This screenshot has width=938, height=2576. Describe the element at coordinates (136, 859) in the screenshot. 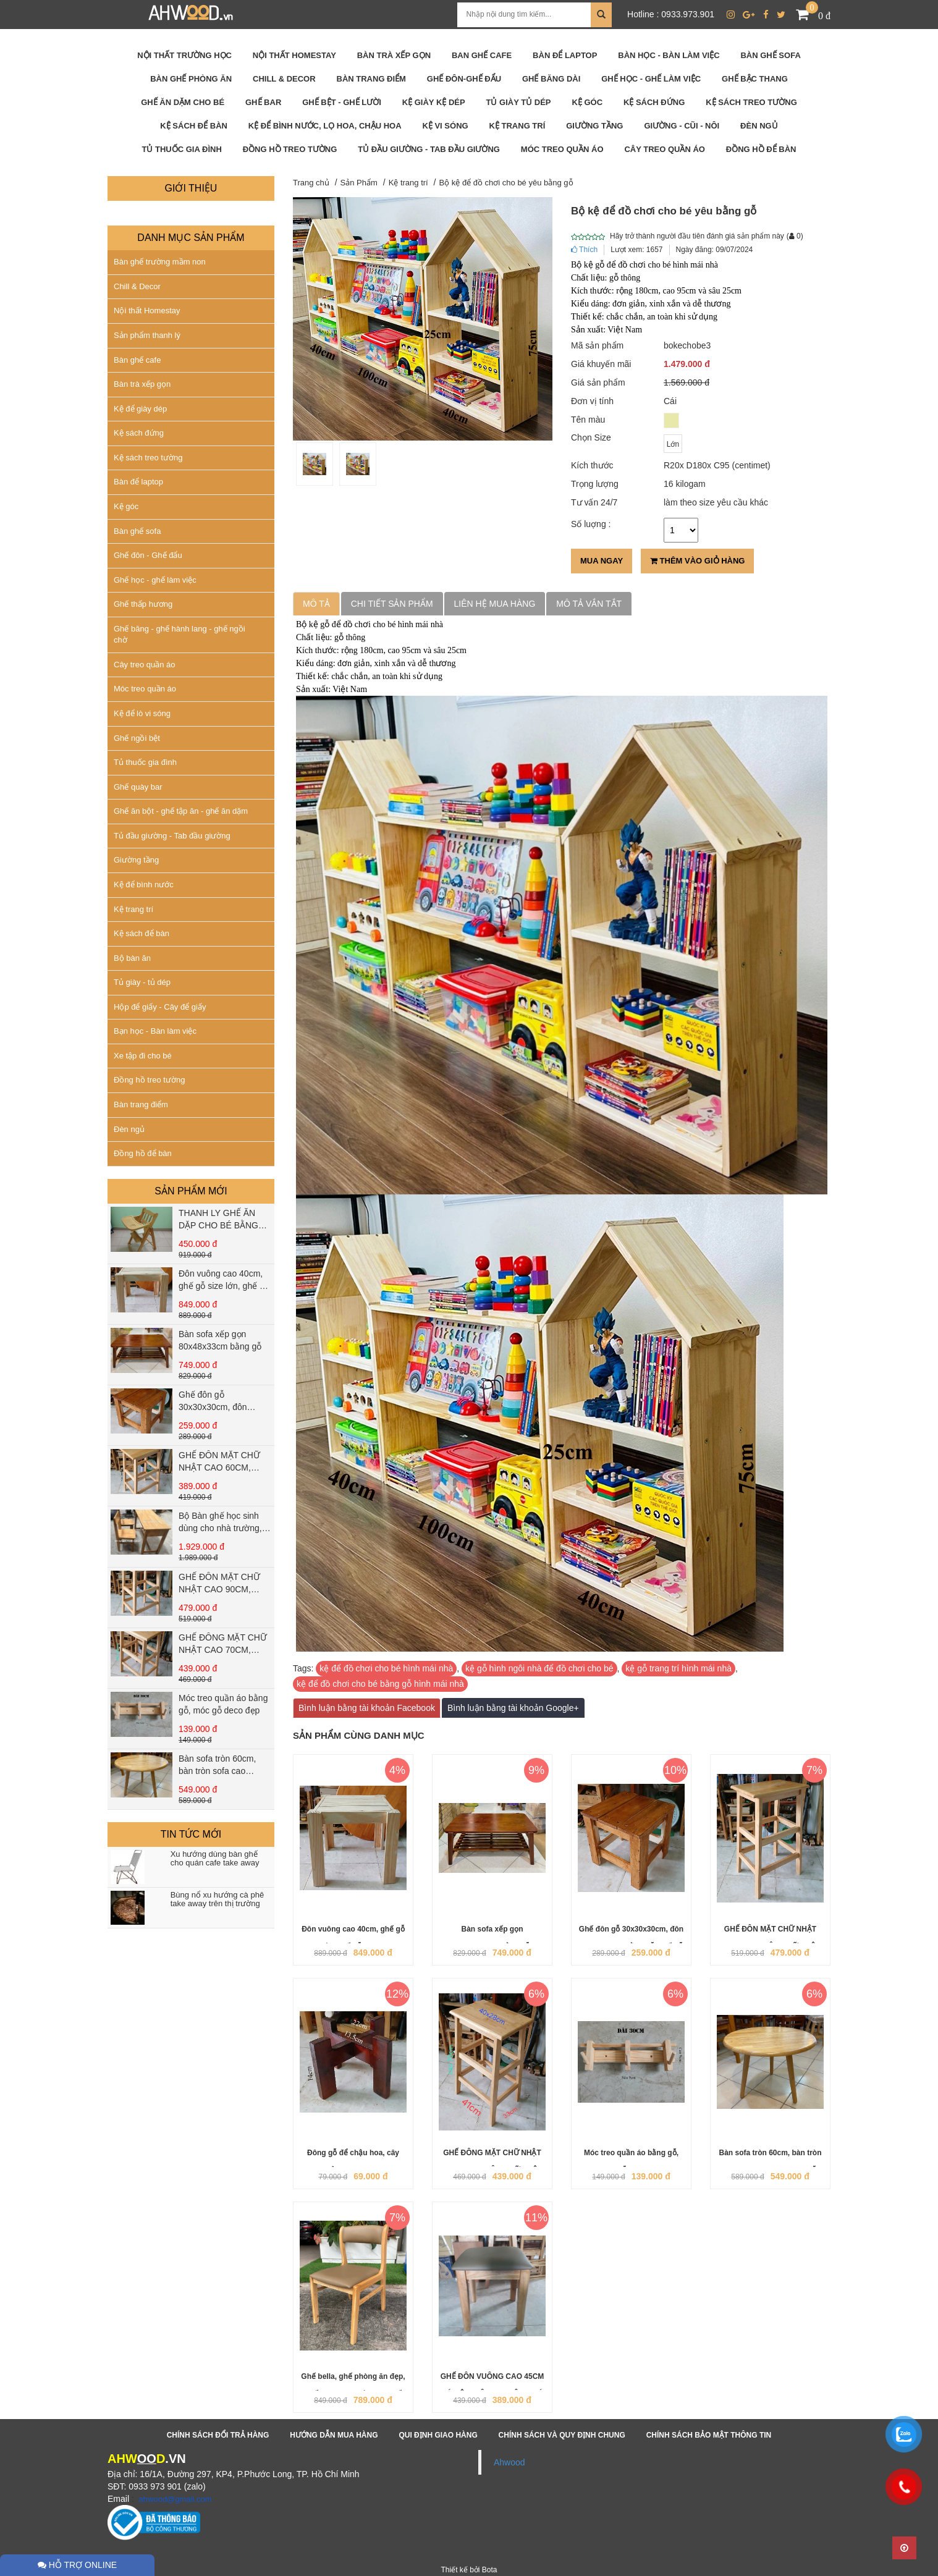

I see `Giường tầng` at that location.